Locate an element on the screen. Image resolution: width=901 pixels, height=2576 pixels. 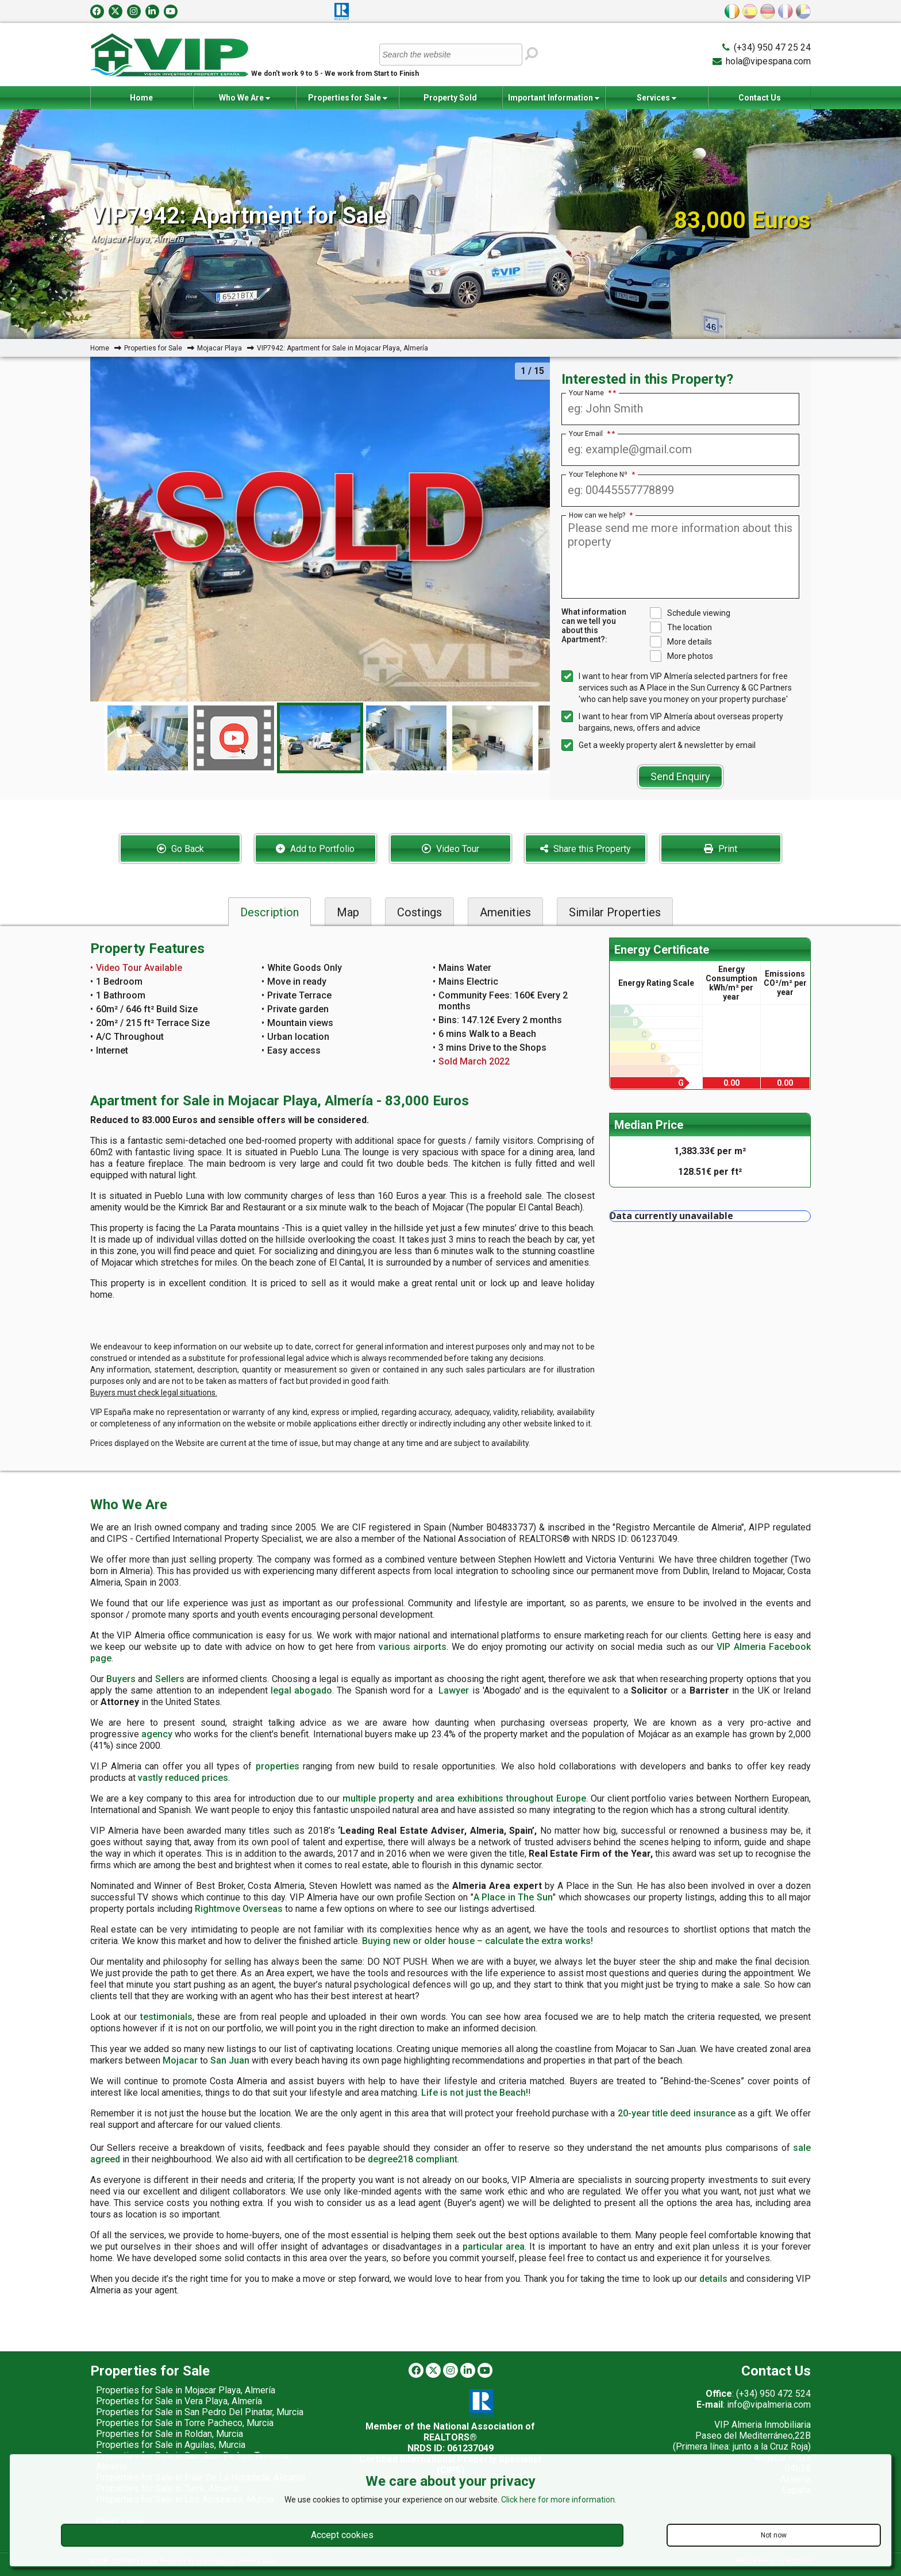
How can we help? is located at coordinates (601, 515).